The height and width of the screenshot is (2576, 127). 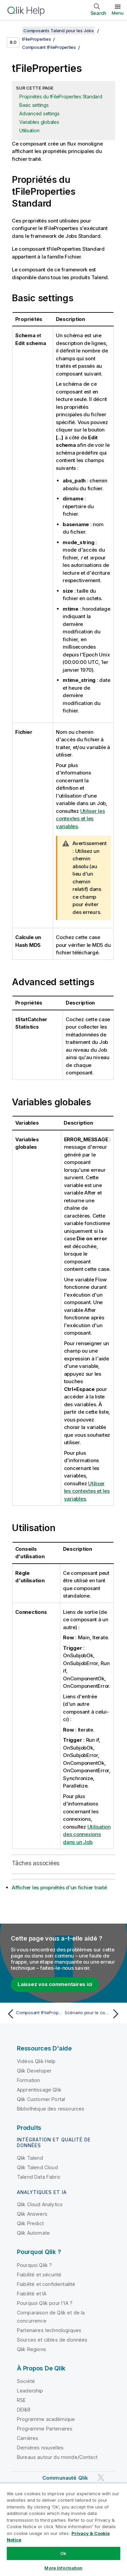 What do you see at coordinates (40, 2204) in the screenshot?
I see `Qlik Cloud Analytics` at bounding box center [40, 2204].